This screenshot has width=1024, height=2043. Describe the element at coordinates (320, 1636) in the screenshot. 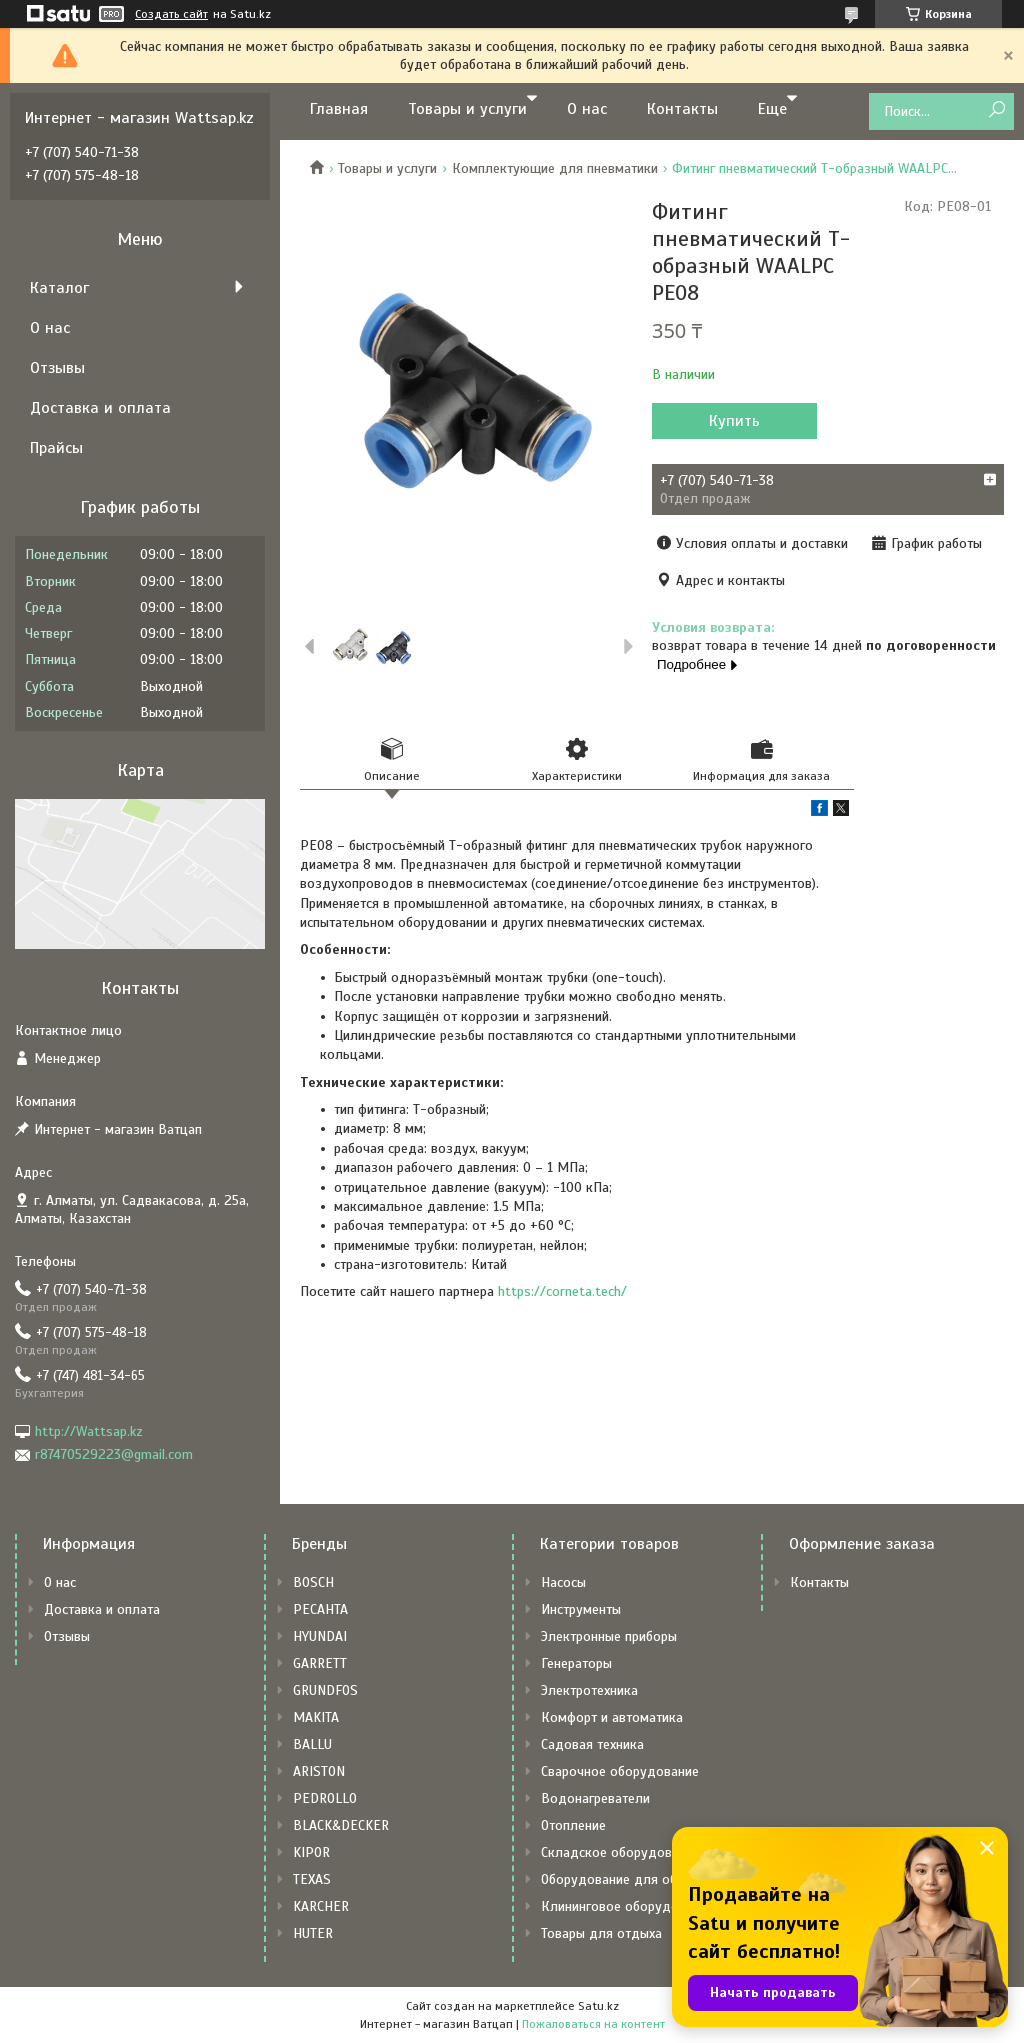

I see `HYUNDAI` at that location.